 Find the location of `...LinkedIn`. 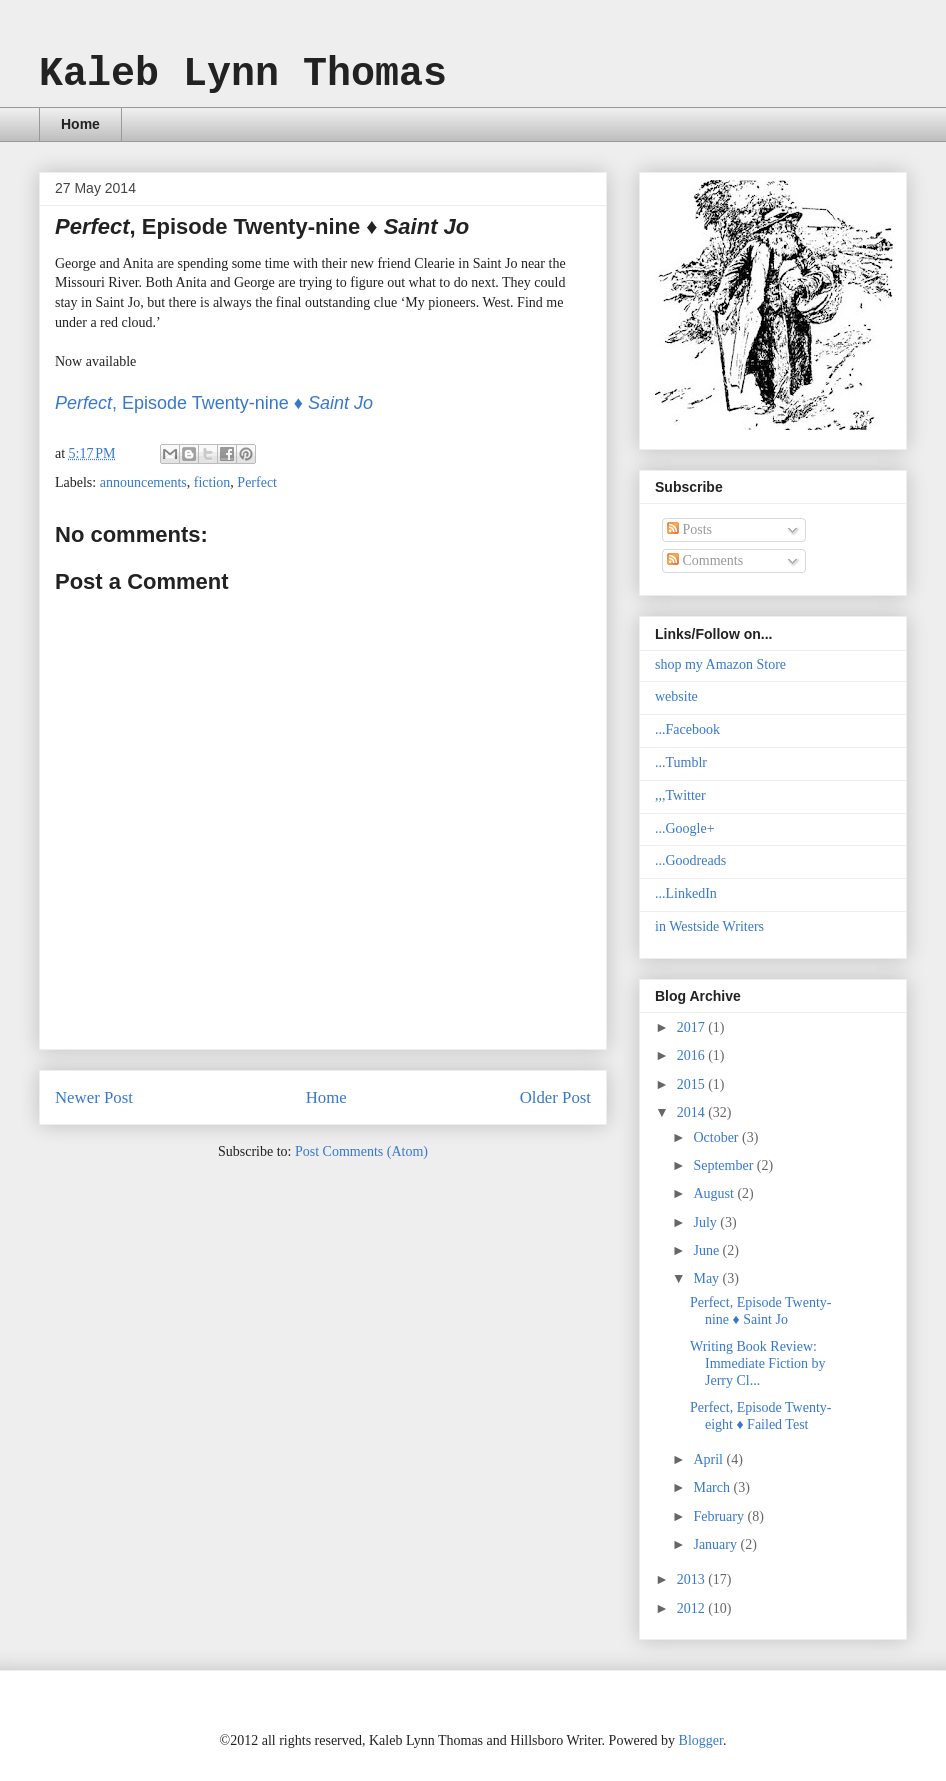

...LinkedIn is located at coordinates (686, 893).